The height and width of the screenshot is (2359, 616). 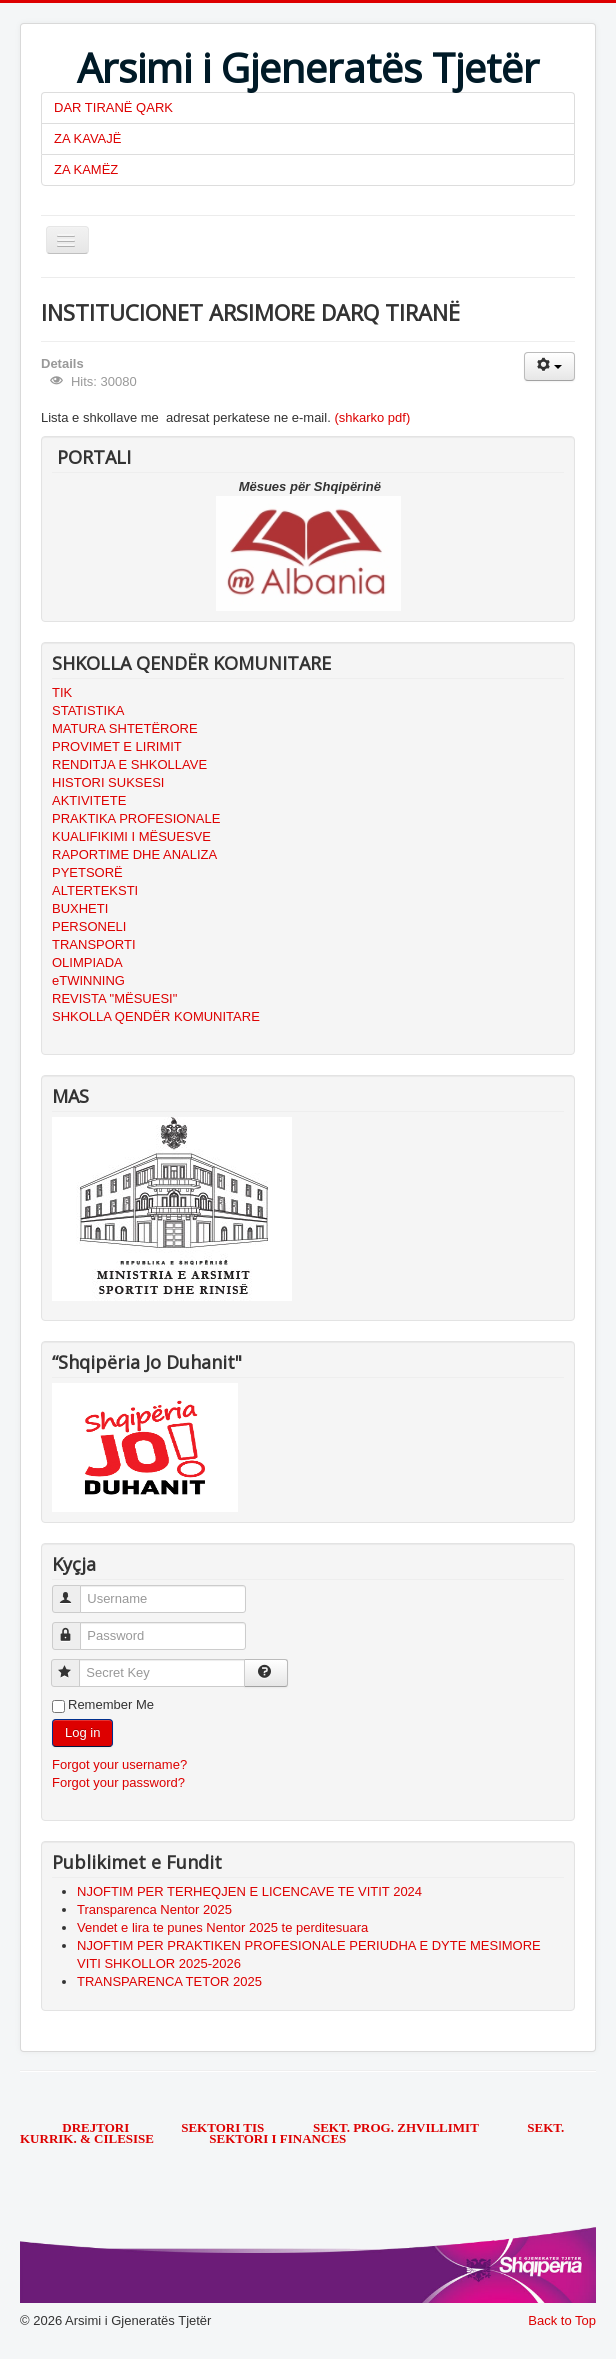 What do you see at coordinates (562, 2320) in the screenshot?
I see `Back to Top` at bounding box center [562, 2320].